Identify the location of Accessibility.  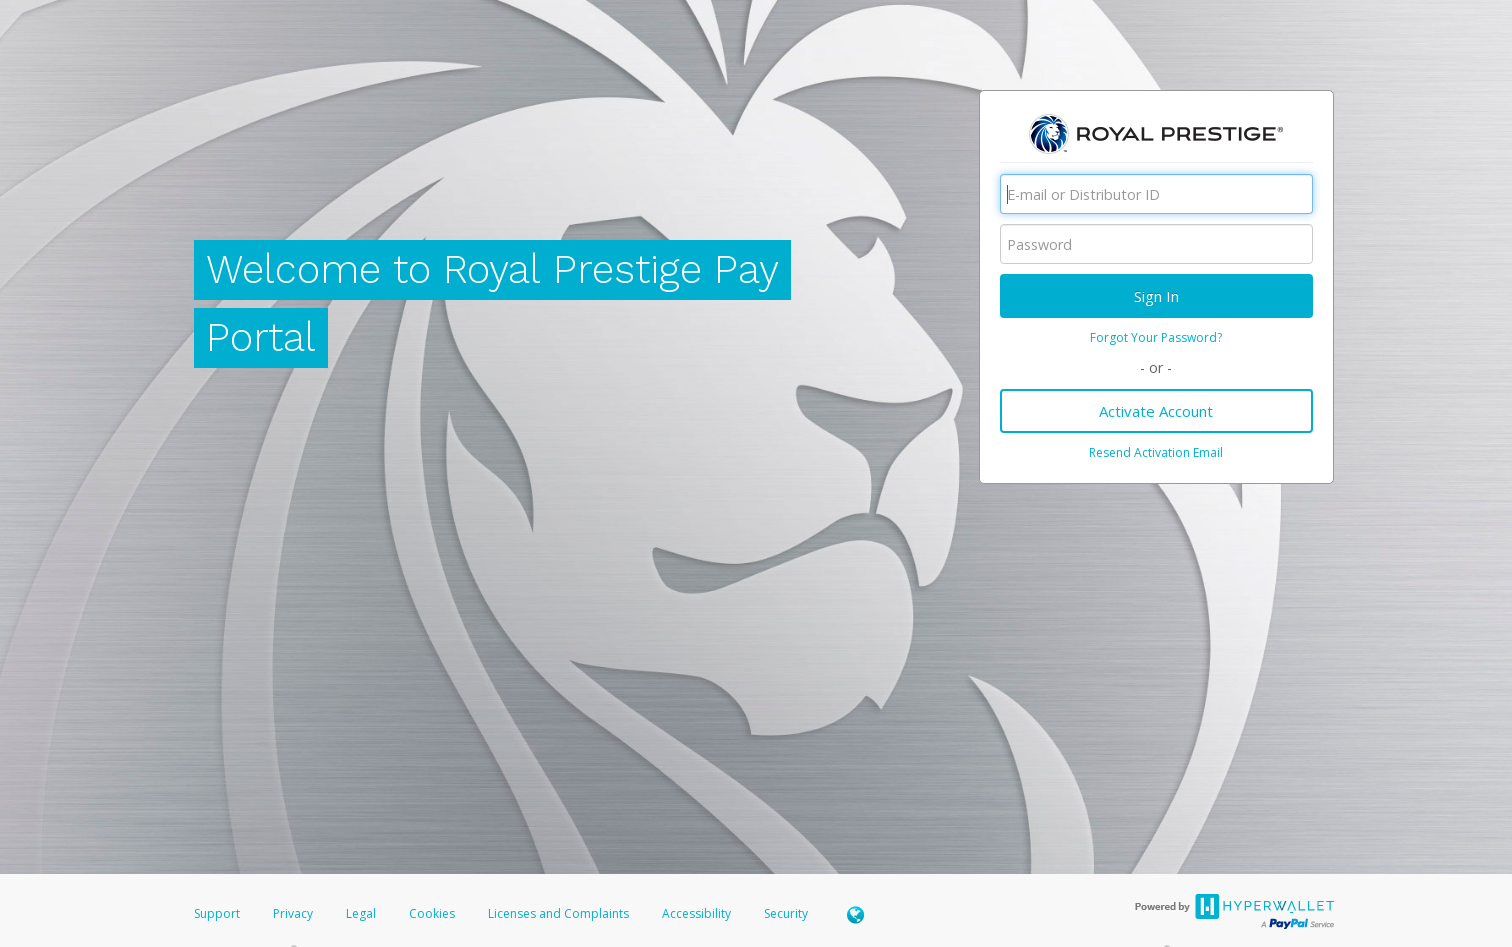
(696, 913).